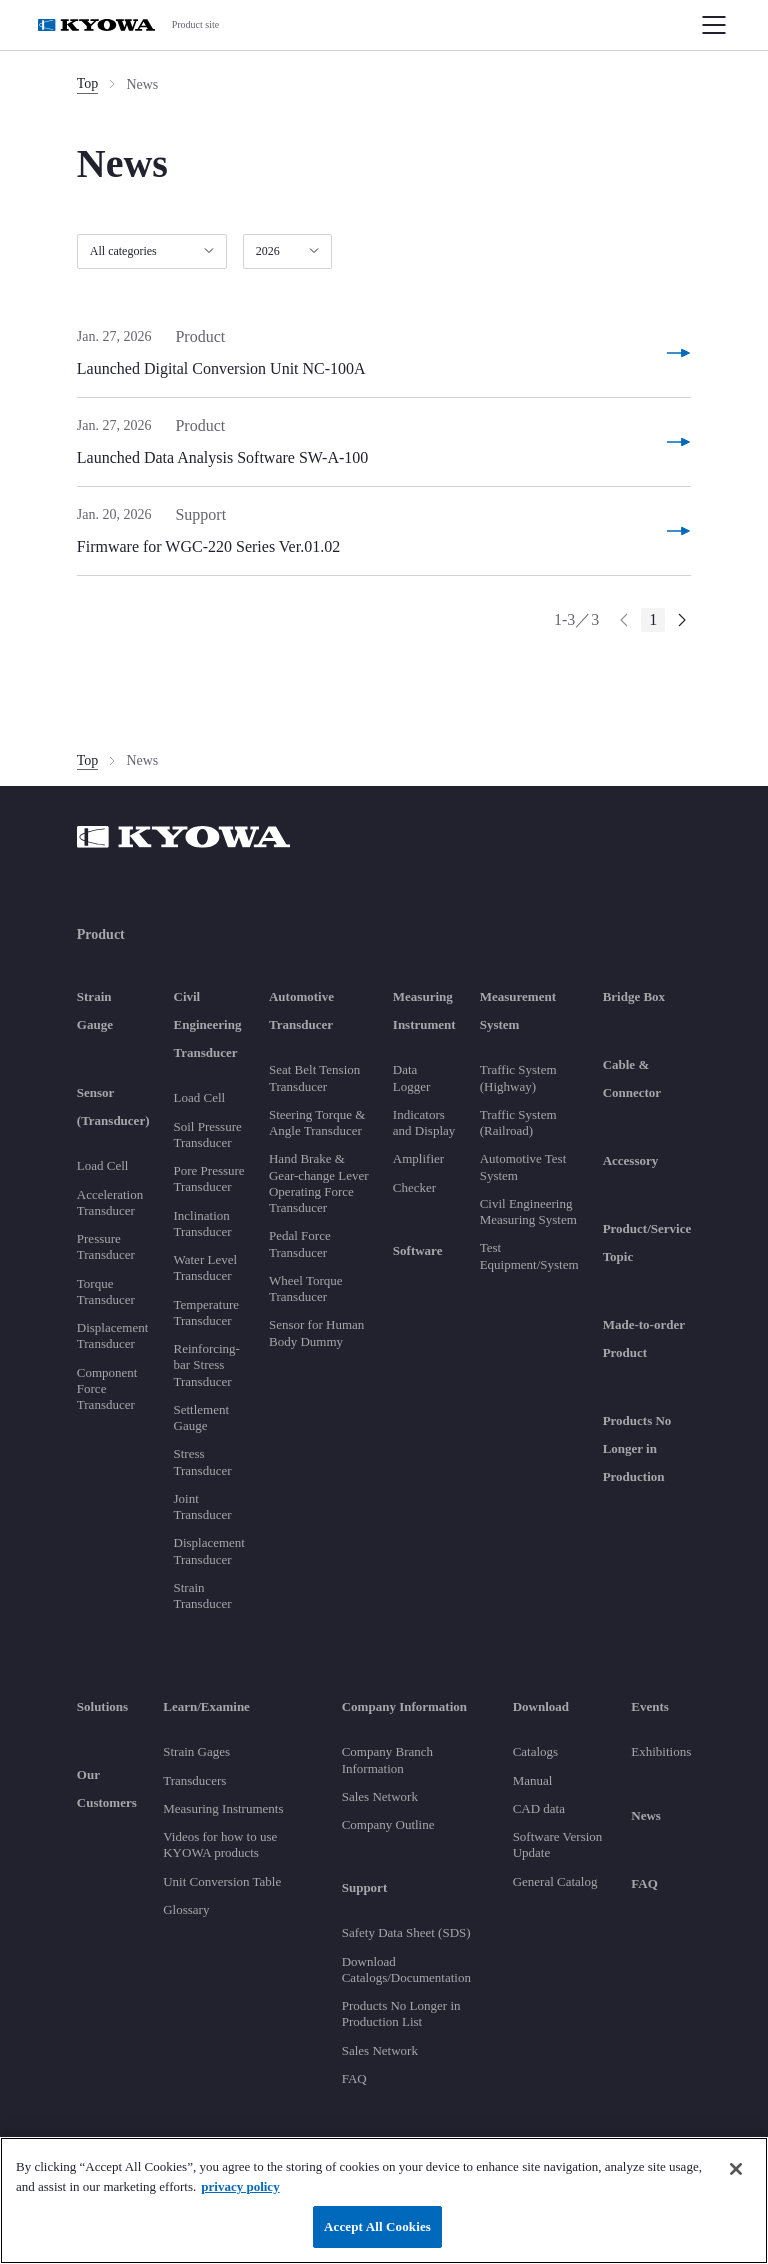  I want to click on Manual, so click(533, 1780).